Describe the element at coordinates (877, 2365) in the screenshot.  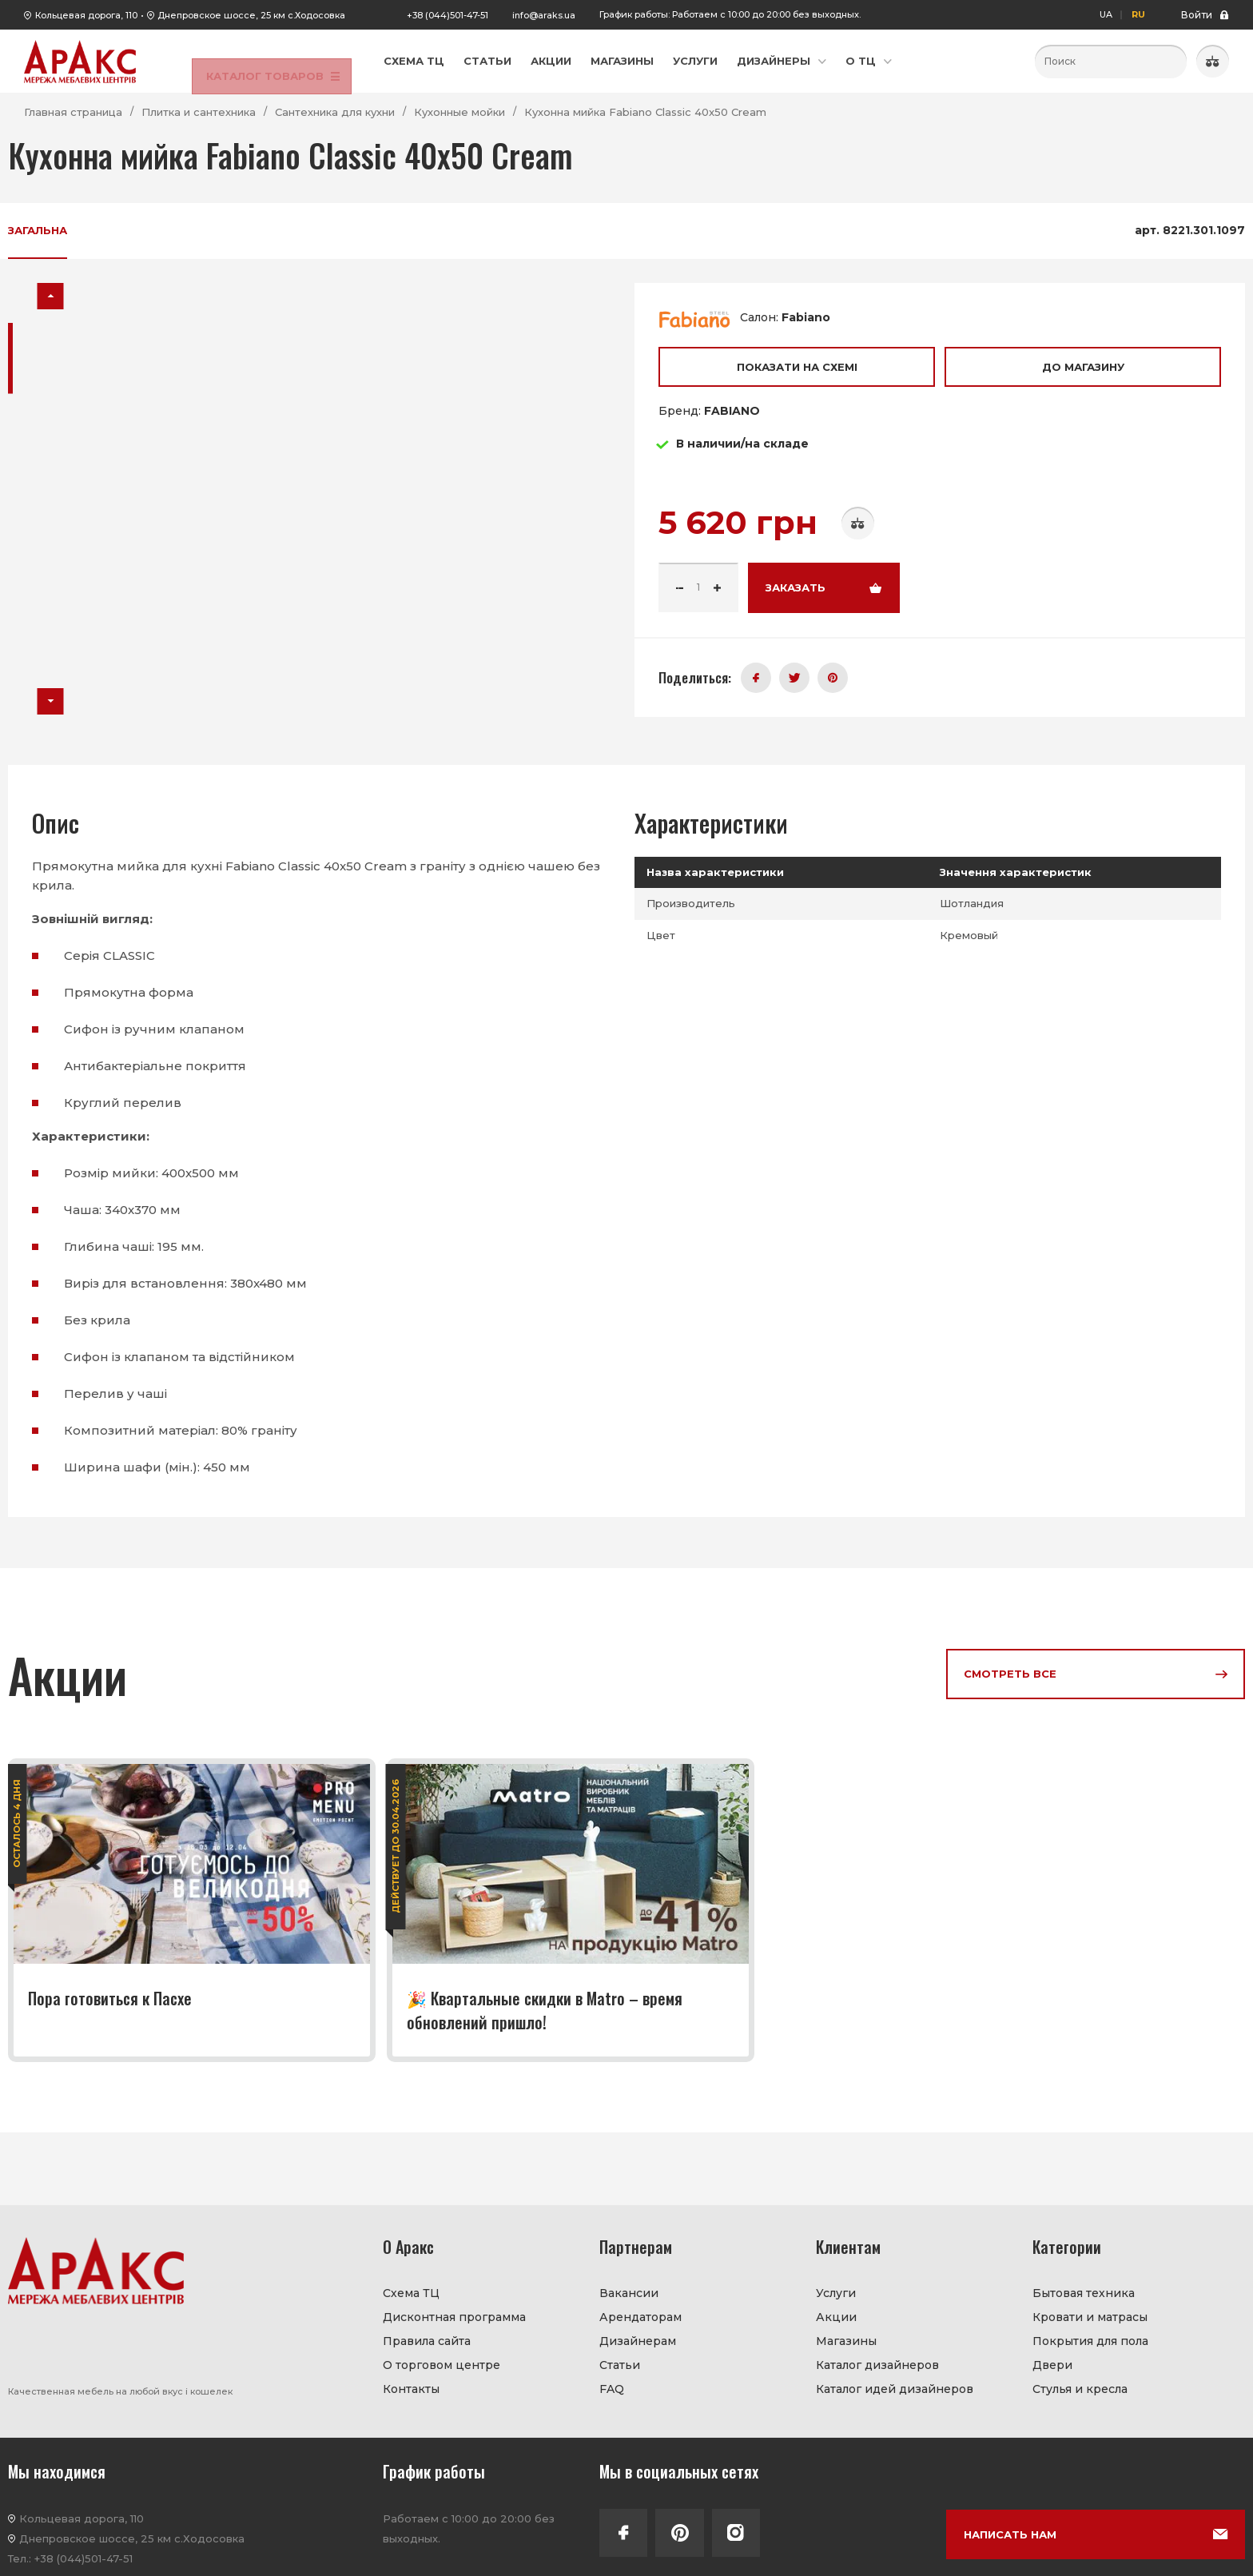
I see `Каталог дизайнеров` at that location.